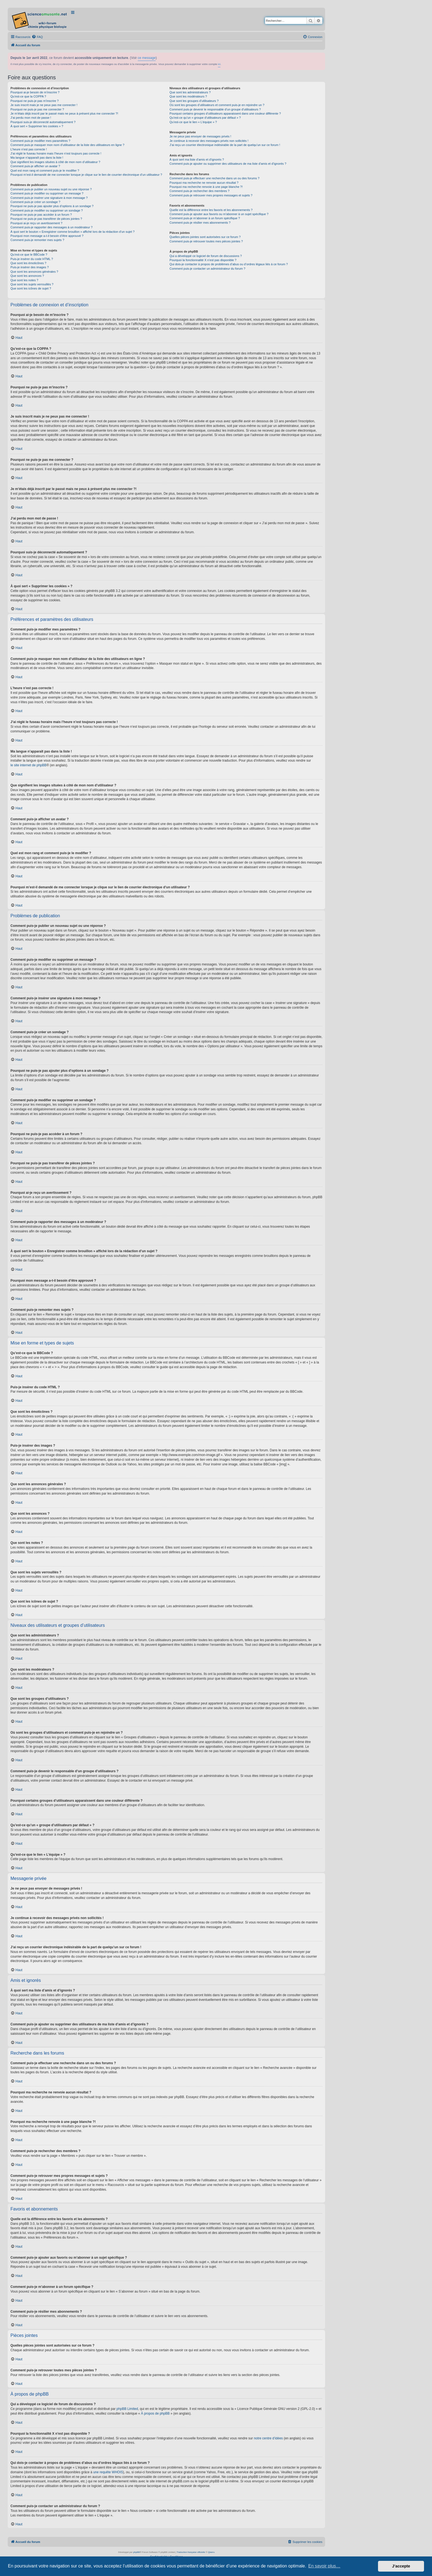  I want to click on [menuitem], so click(37, 37).